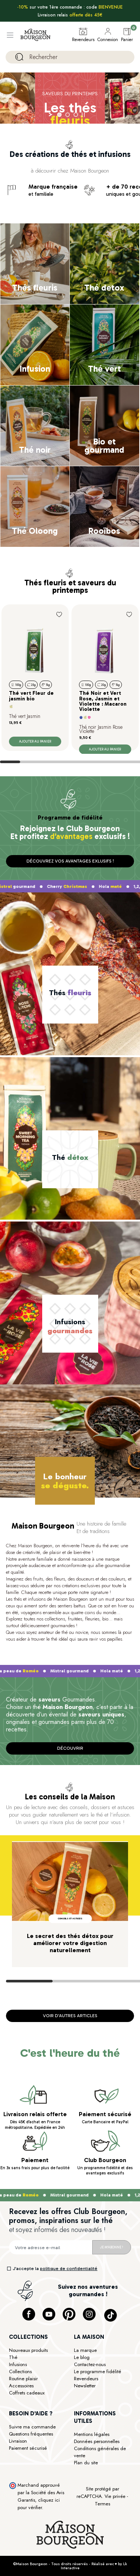  I want to click on Accessoires, so click(21, 2385).